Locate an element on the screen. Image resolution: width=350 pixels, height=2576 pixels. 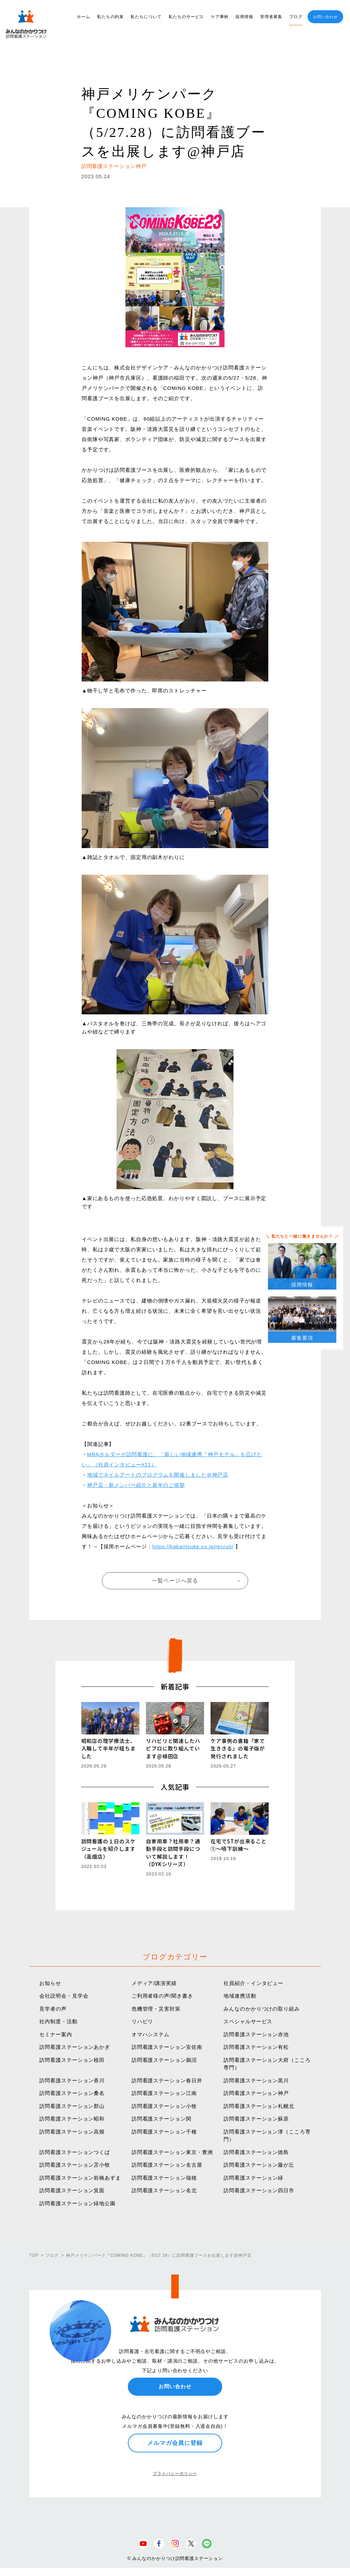
お知らせ is located at coordinates (50, 1983).